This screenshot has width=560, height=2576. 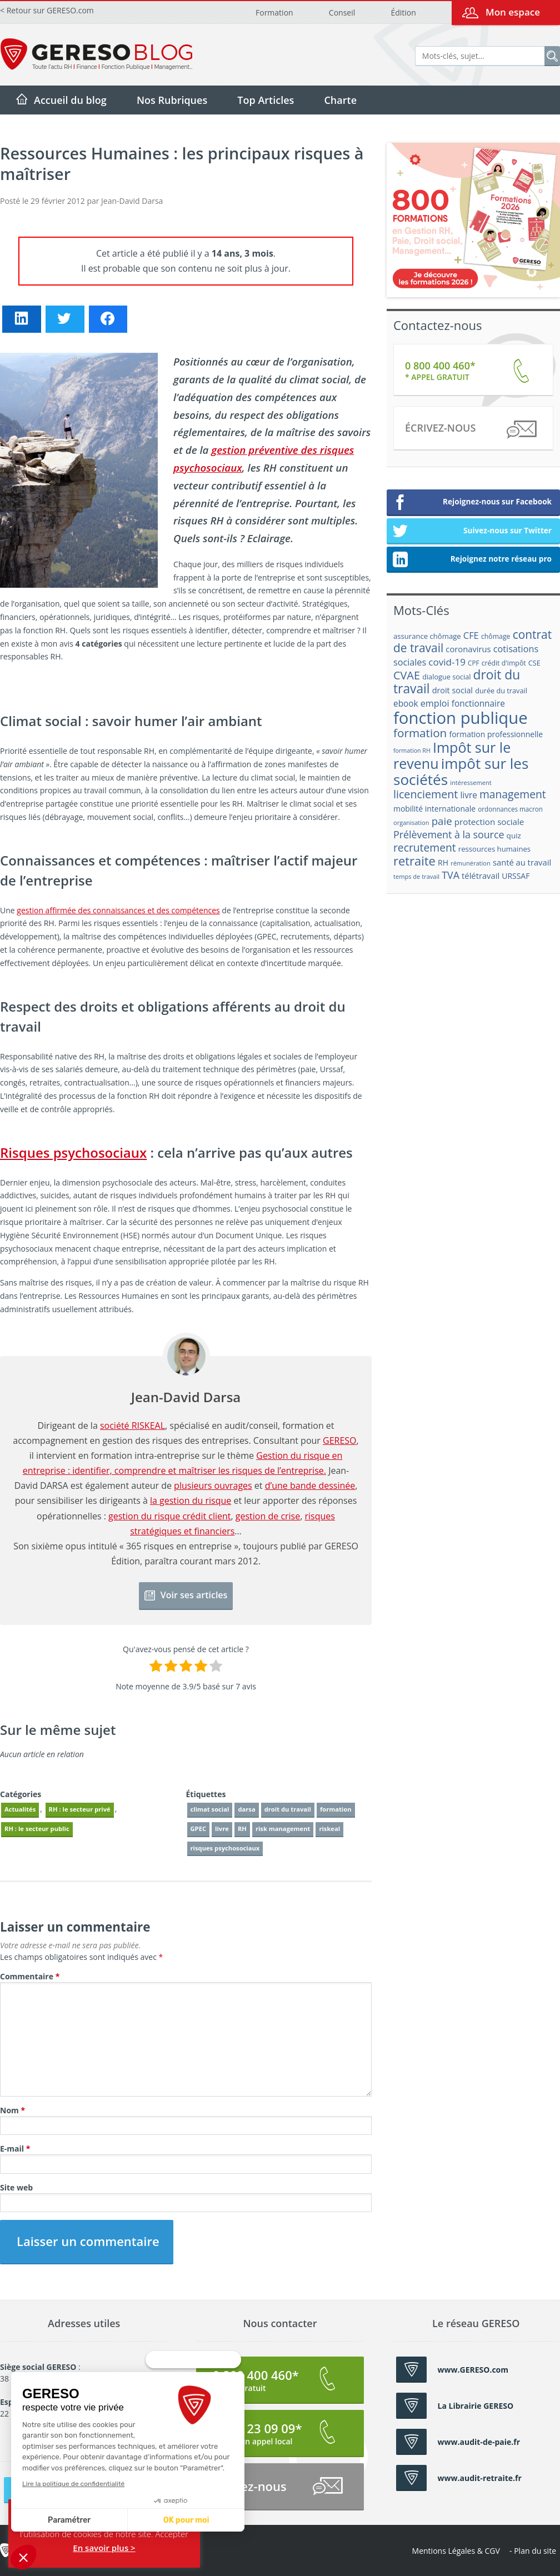 What do you see at coordinates (472, 503) in the screenshot?
I see `Rejoignez-nous sur Facebook` at bounding box center [472, 503].